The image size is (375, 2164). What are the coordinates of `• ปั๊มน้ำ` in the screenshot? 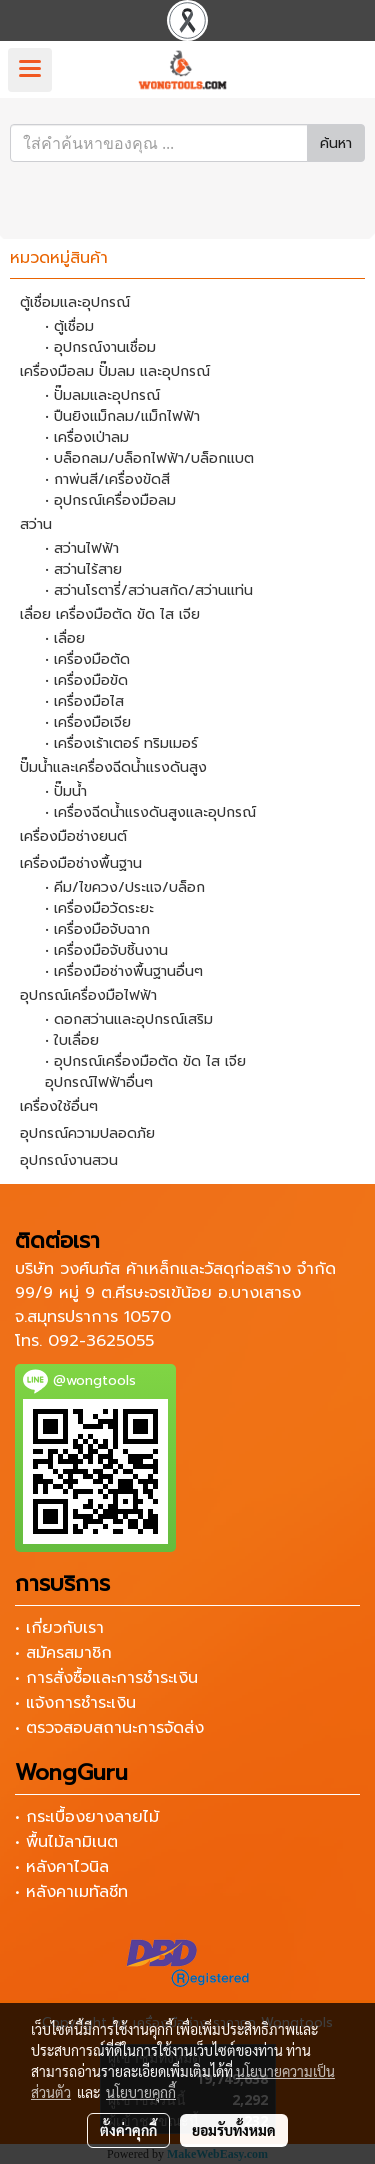 It's located at (66, 791).